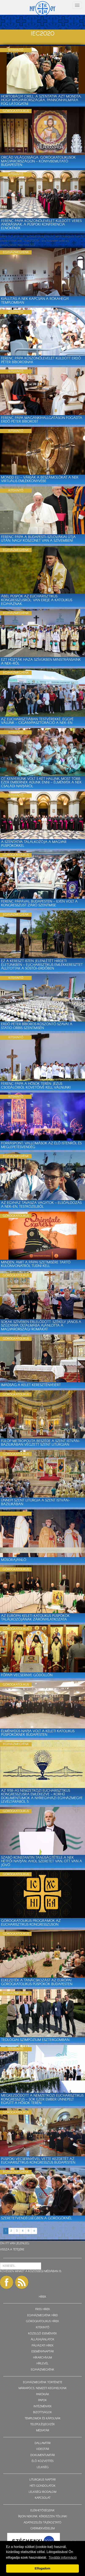 The image size is (85, 2576). I want to click on Elfogadom [button], so click(42, 2568).